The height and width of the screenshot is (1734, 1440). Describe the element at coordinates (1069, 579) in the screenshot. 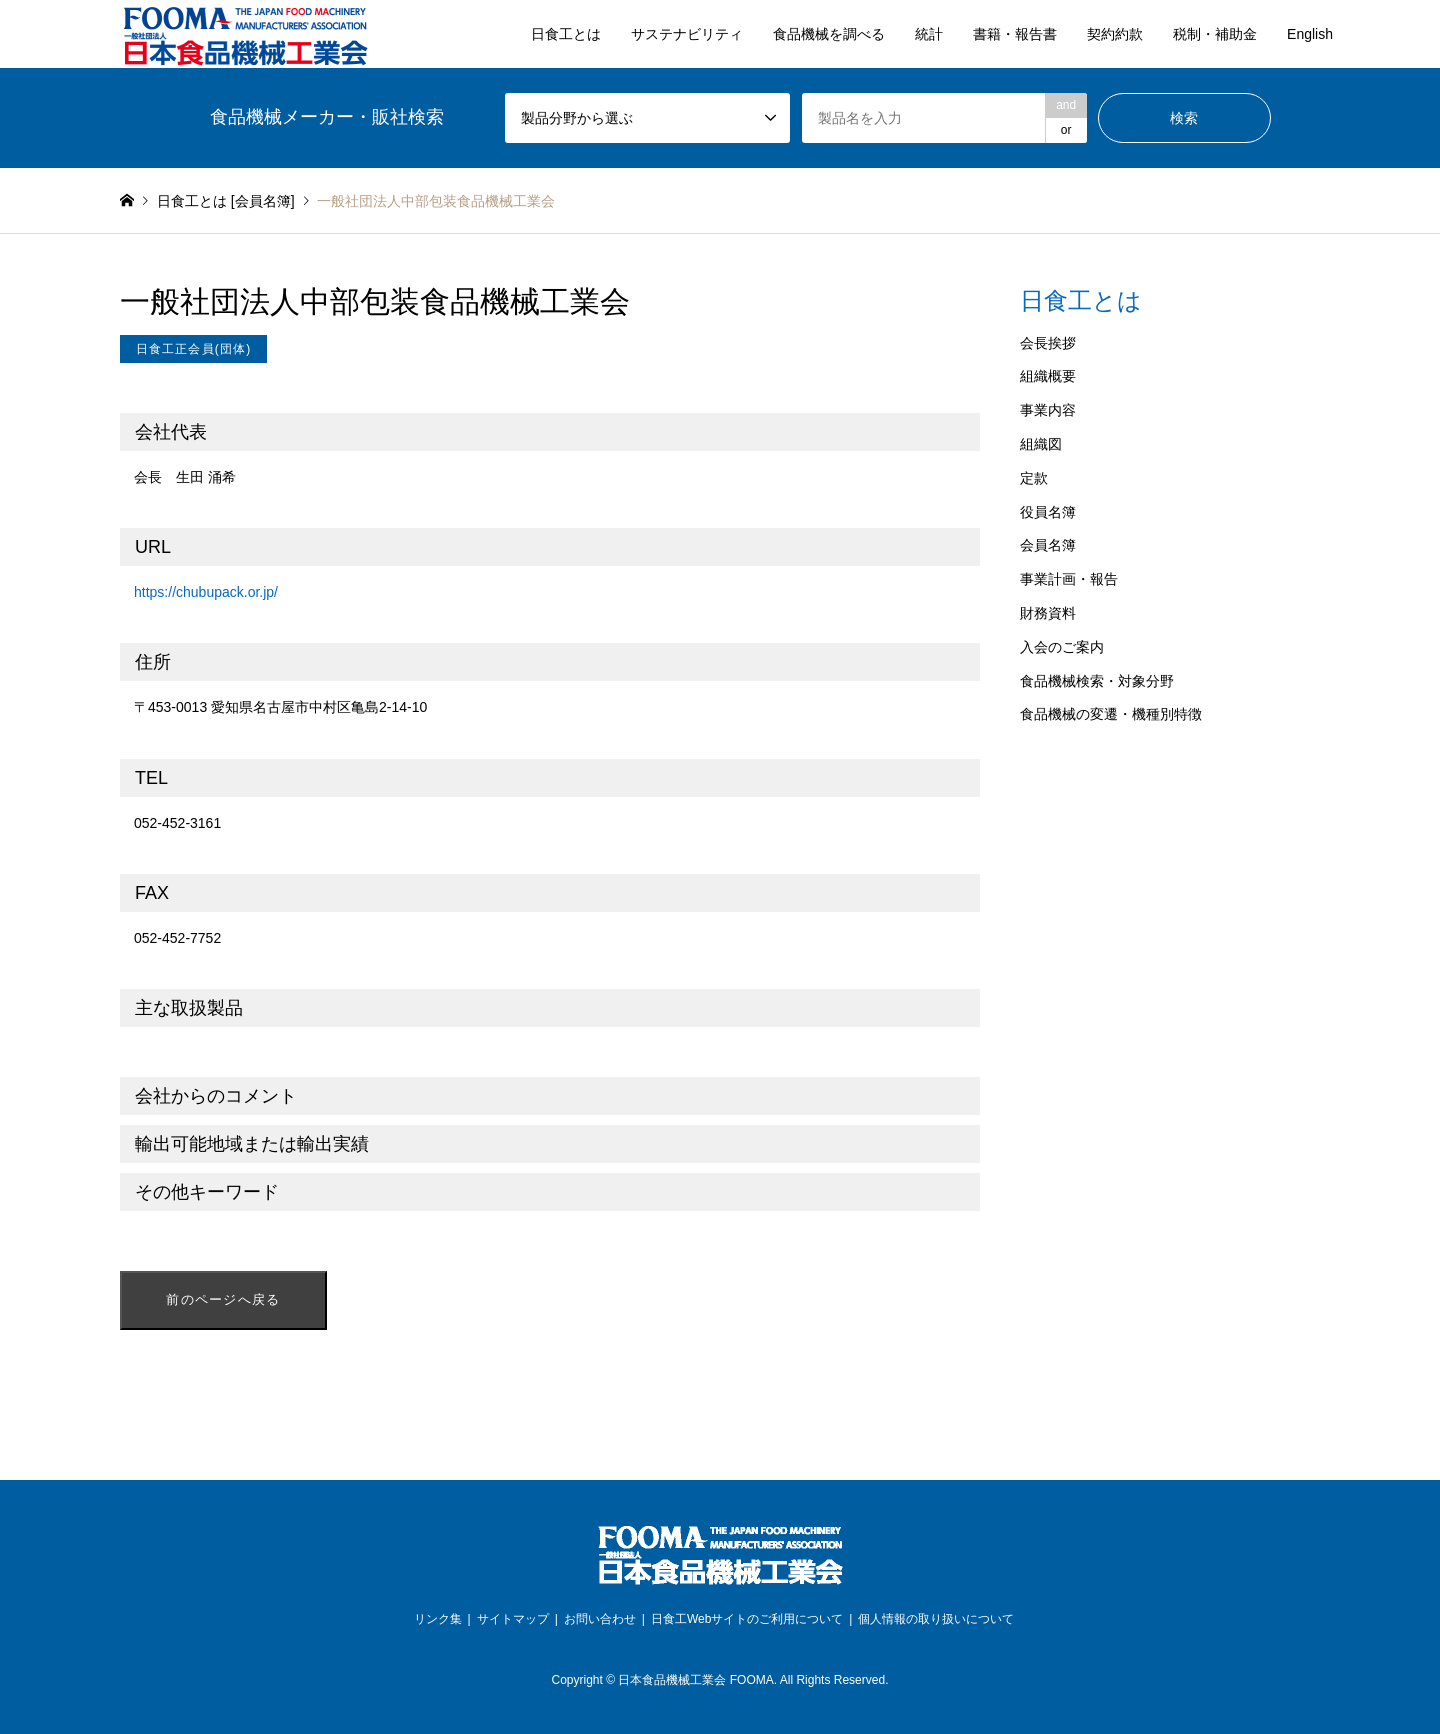

I see `事業計画・報告` at that location.